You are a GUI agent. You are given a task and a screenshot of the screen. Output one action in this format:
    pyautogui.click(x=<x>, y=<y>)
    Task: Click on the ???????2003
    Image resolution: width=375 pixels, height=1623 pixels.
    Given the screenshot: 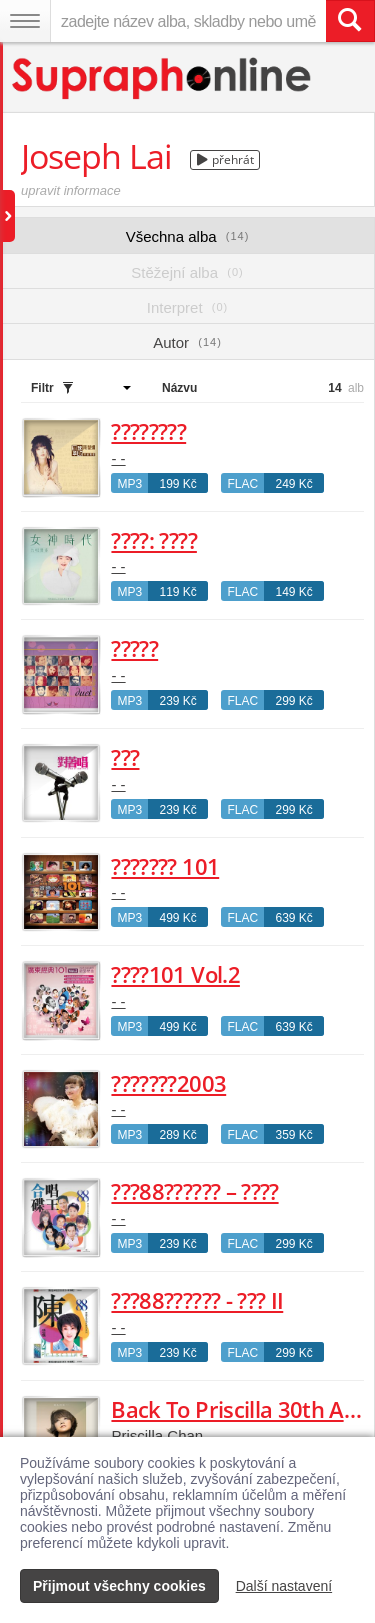 What is the action you would take?
    pyautogui.click(x=168, y=1083)
    